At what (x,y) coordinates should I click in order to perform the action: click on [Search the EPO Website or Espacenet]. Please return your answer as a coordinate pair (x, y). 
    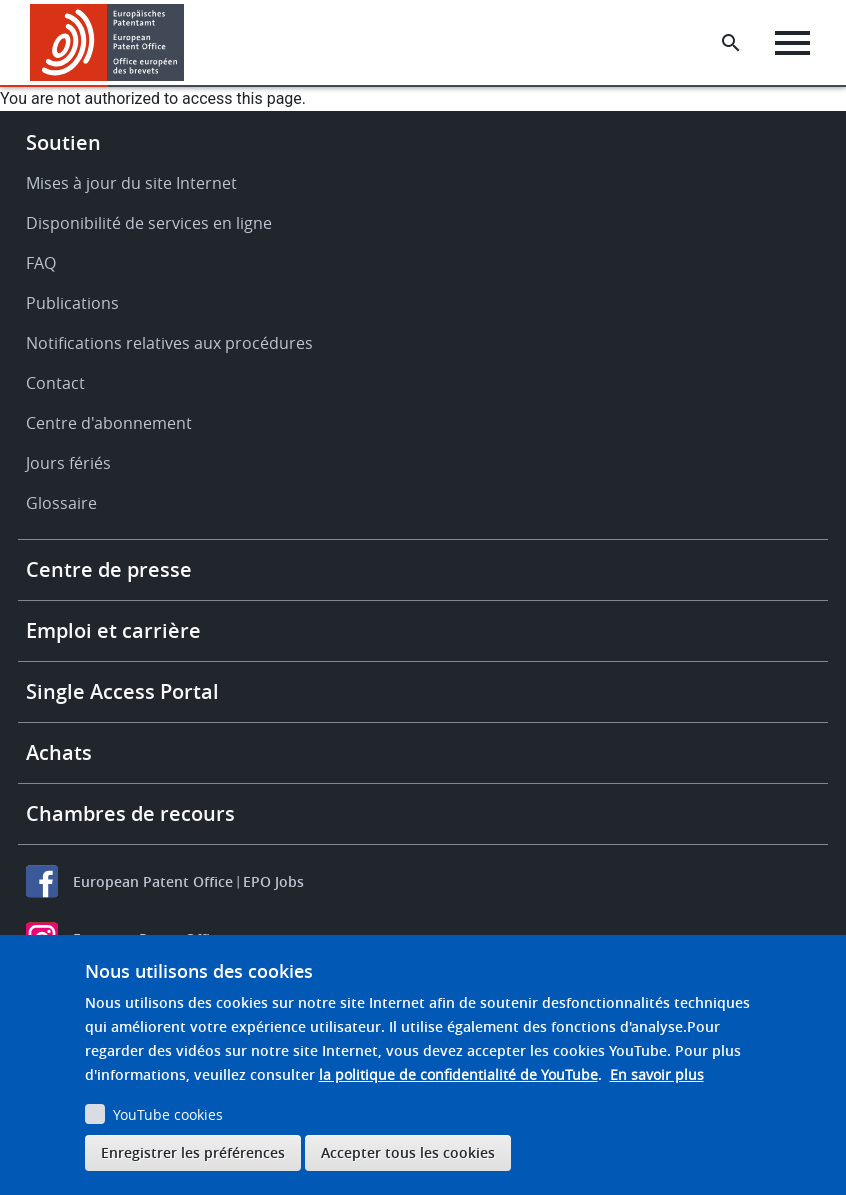
    Looking at the image, I should click on (731, 43).